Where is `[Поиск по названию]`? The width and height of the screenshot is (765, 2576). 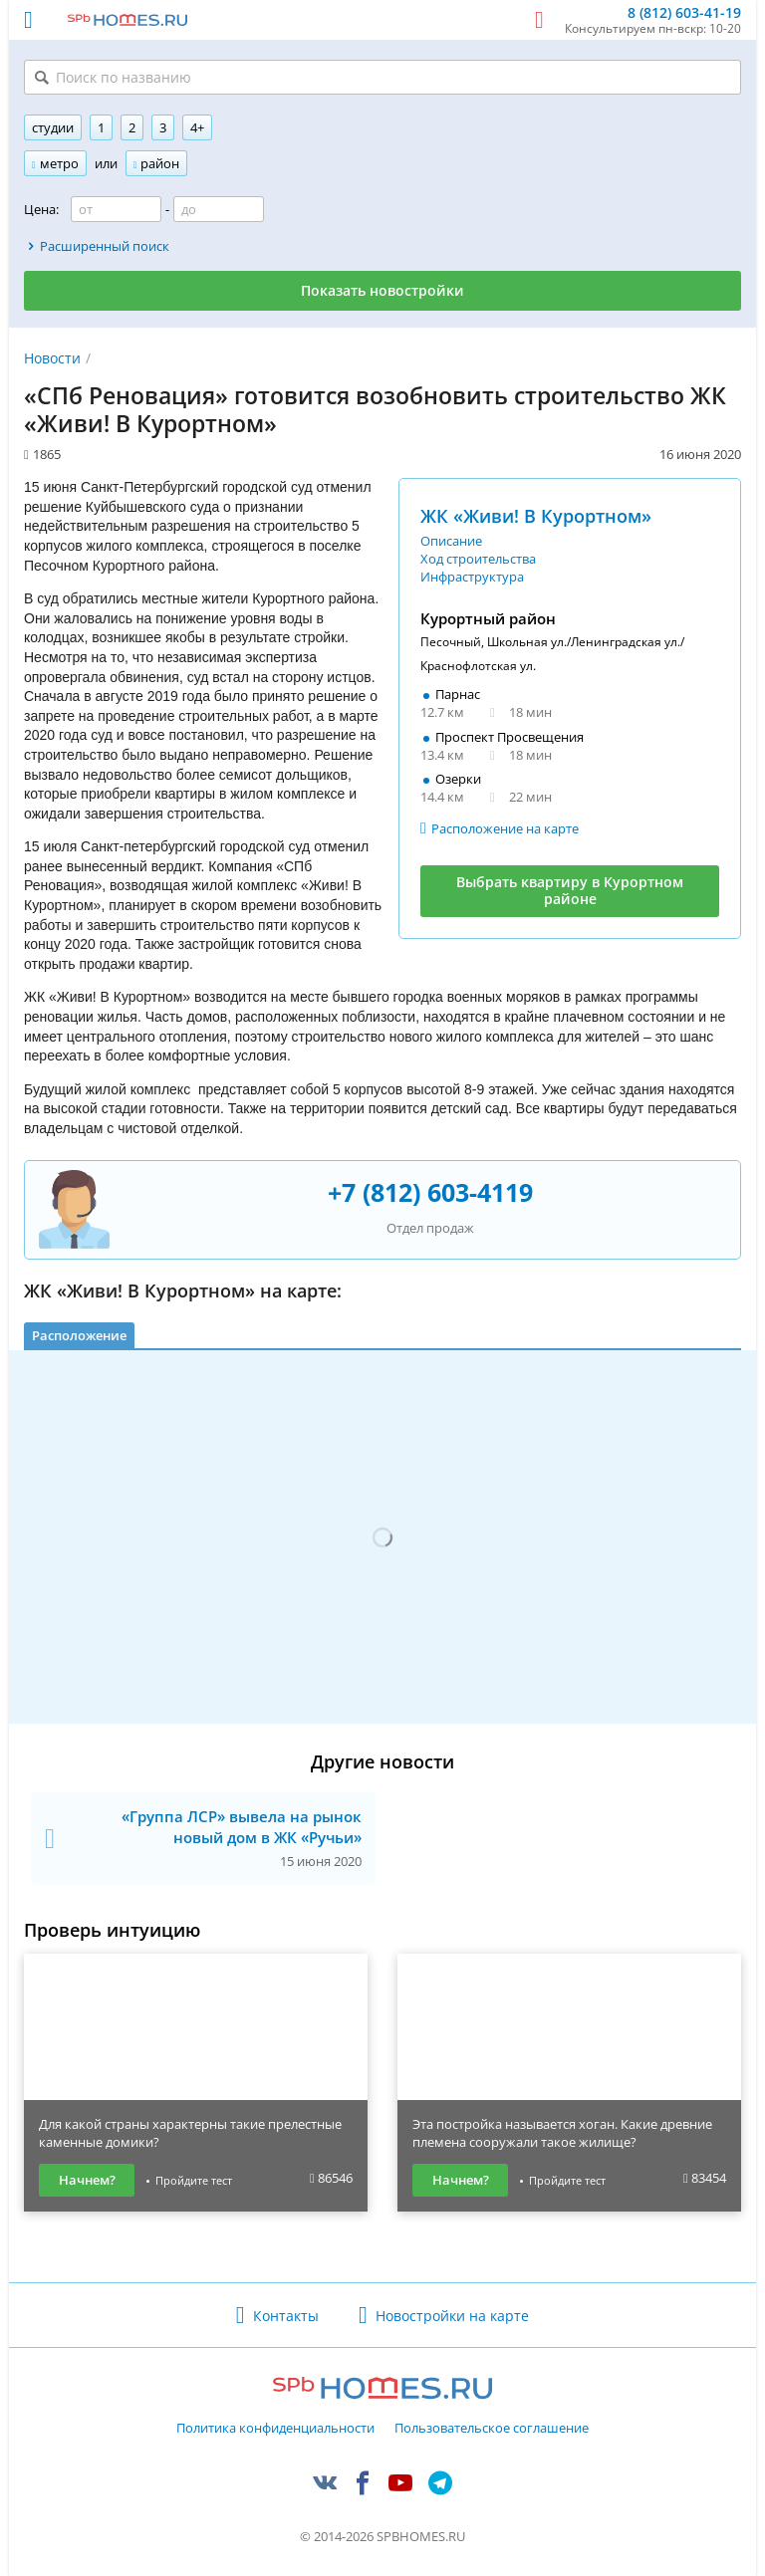
[Поиск по названию] is located at coordinates (382, 77).